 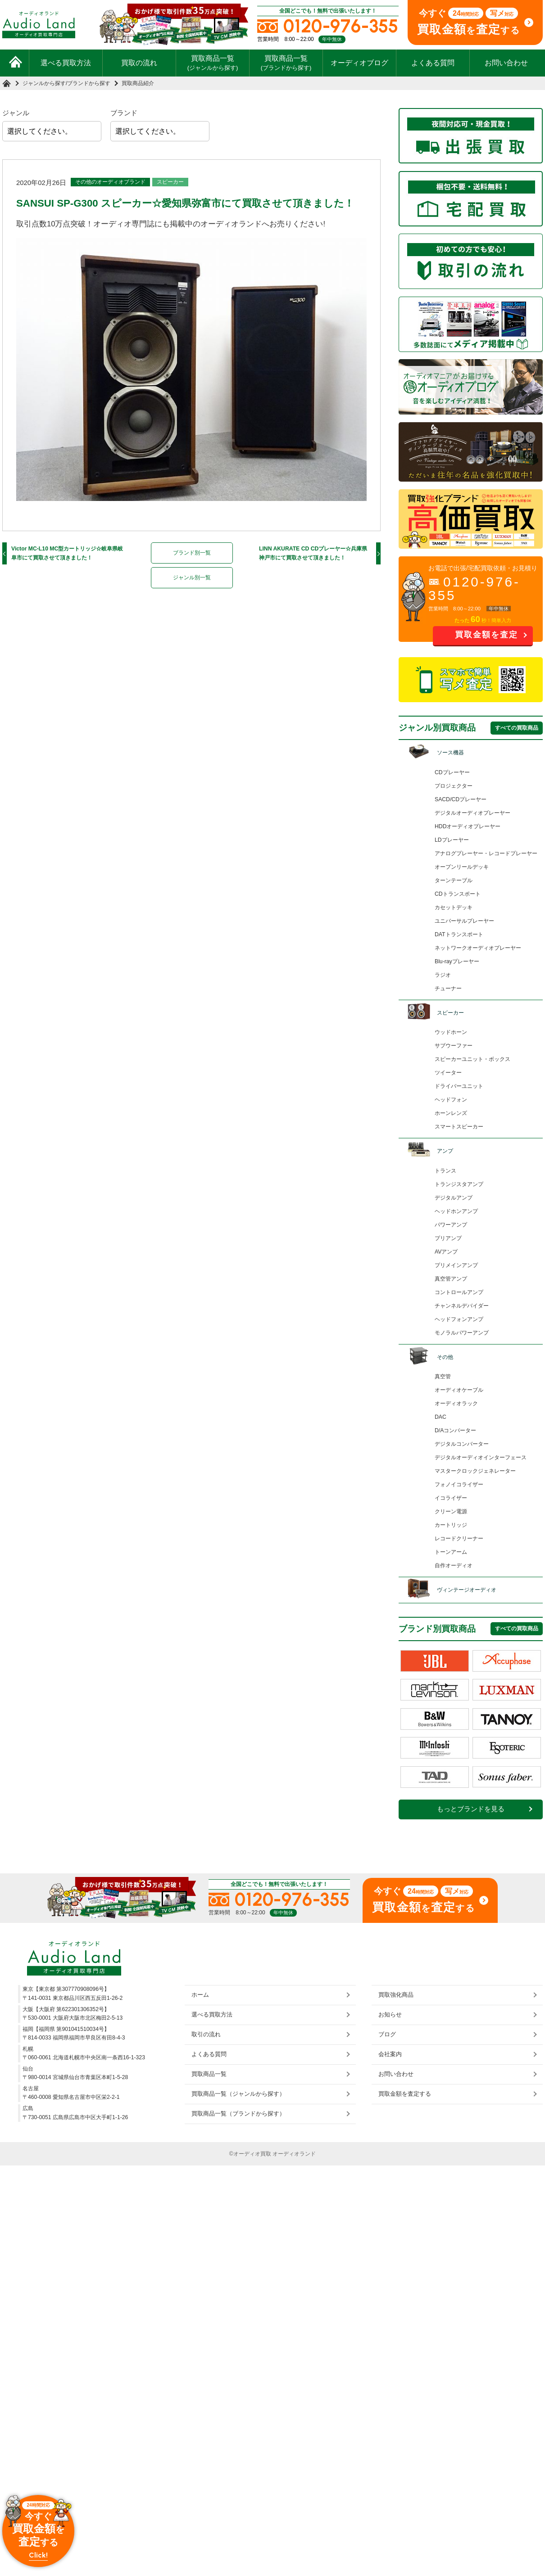 What do you see at coordinates (452, 840) in the screenshot?
I see `LDプレーヤー` at bounding box center [452, 840].